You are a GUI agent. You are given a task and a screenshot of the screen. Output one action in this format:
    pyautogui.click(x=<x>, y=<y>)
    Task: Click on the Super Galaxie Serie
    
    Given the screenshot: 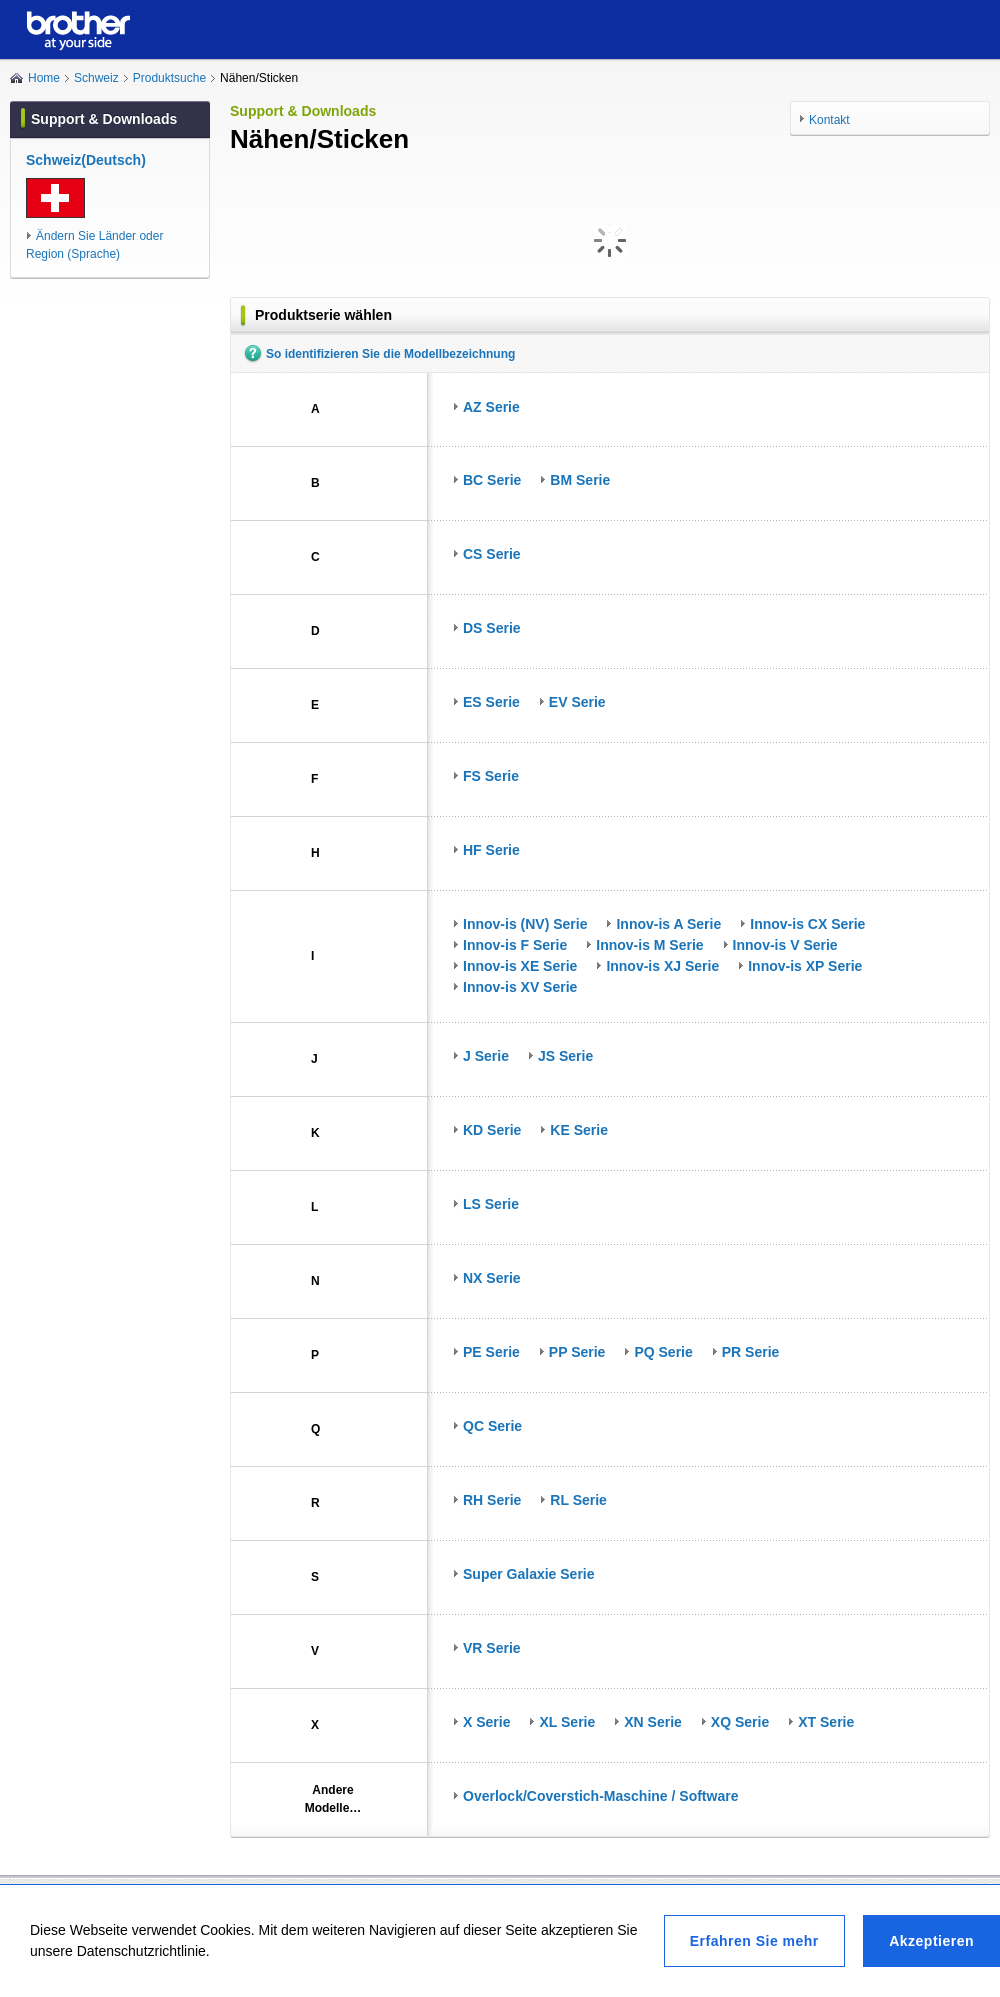 What is the action you would take?
    pyautogui.click(x=529, y=1574)
    